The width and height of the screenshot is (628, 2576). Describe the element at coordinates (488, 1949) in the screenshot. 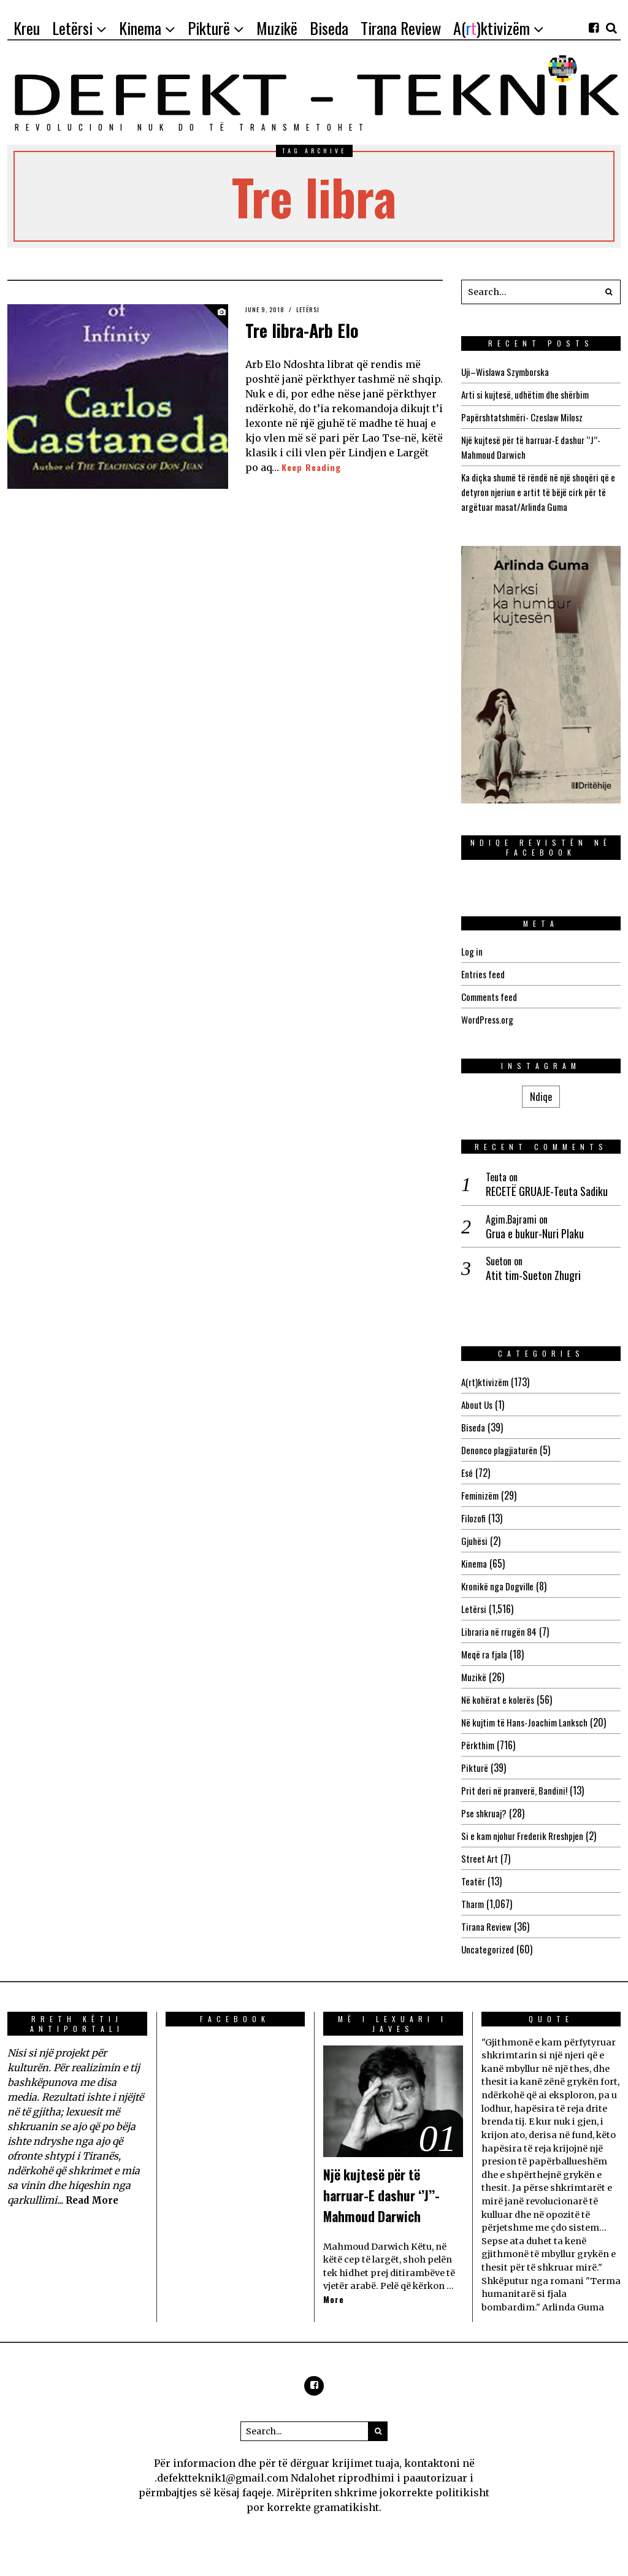

I see `Uncategorized` at that location.